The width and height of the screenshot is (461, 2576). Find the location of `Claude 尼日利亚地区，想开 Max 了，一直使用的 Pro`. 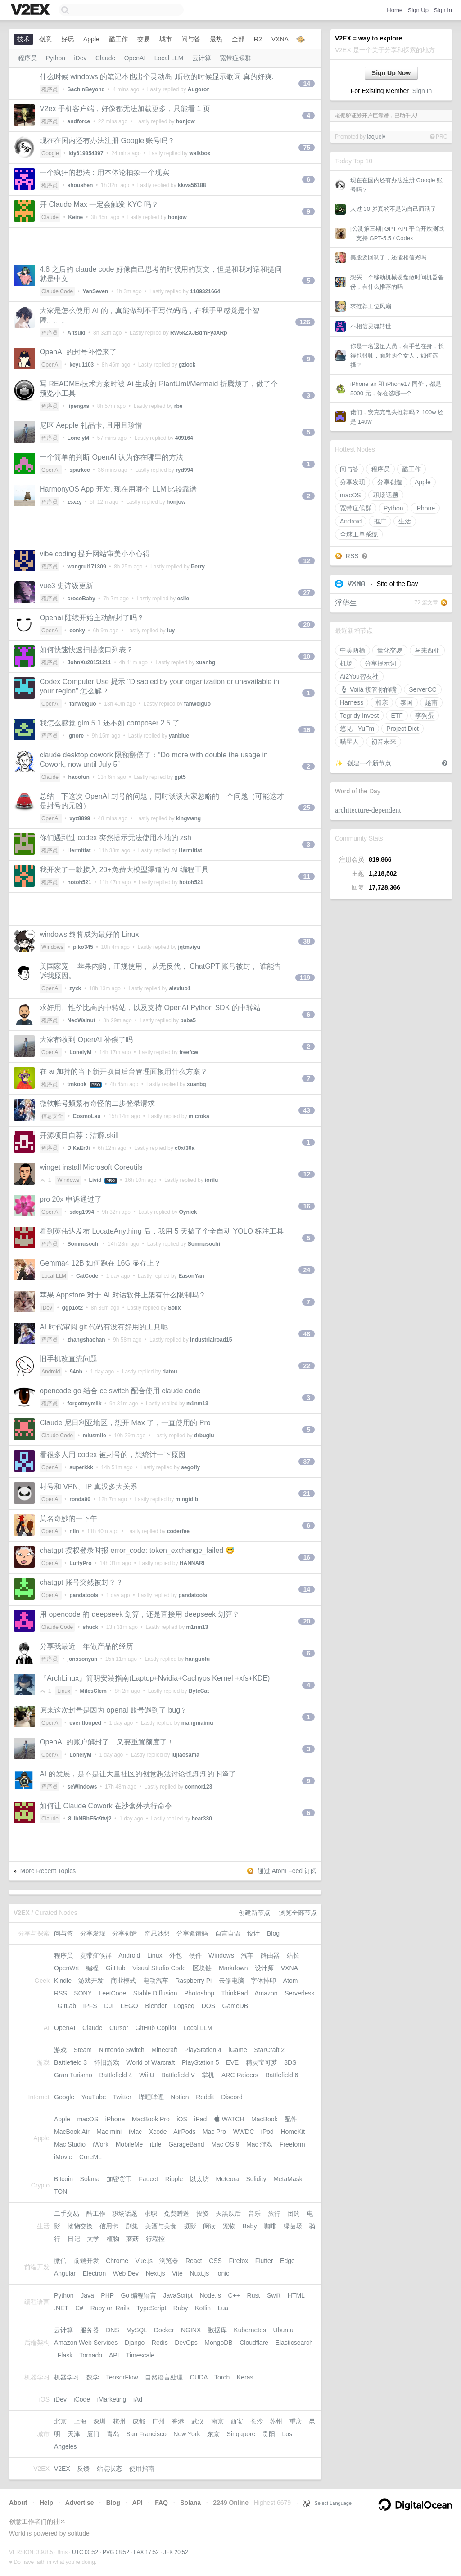

Claude 尼日利亚地区，想开 Max 了，一直使用的 Pro is located at coordinates (125, 1423).